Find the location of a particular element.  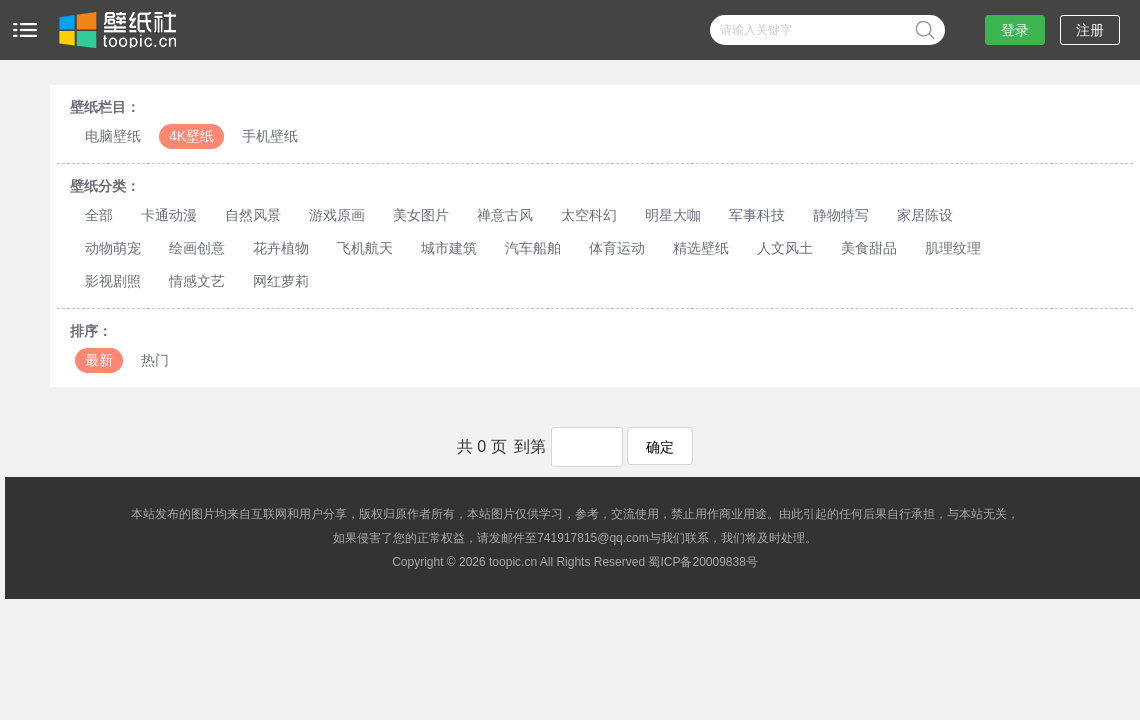

网红萝莉 is located at coordinates (281, 281).